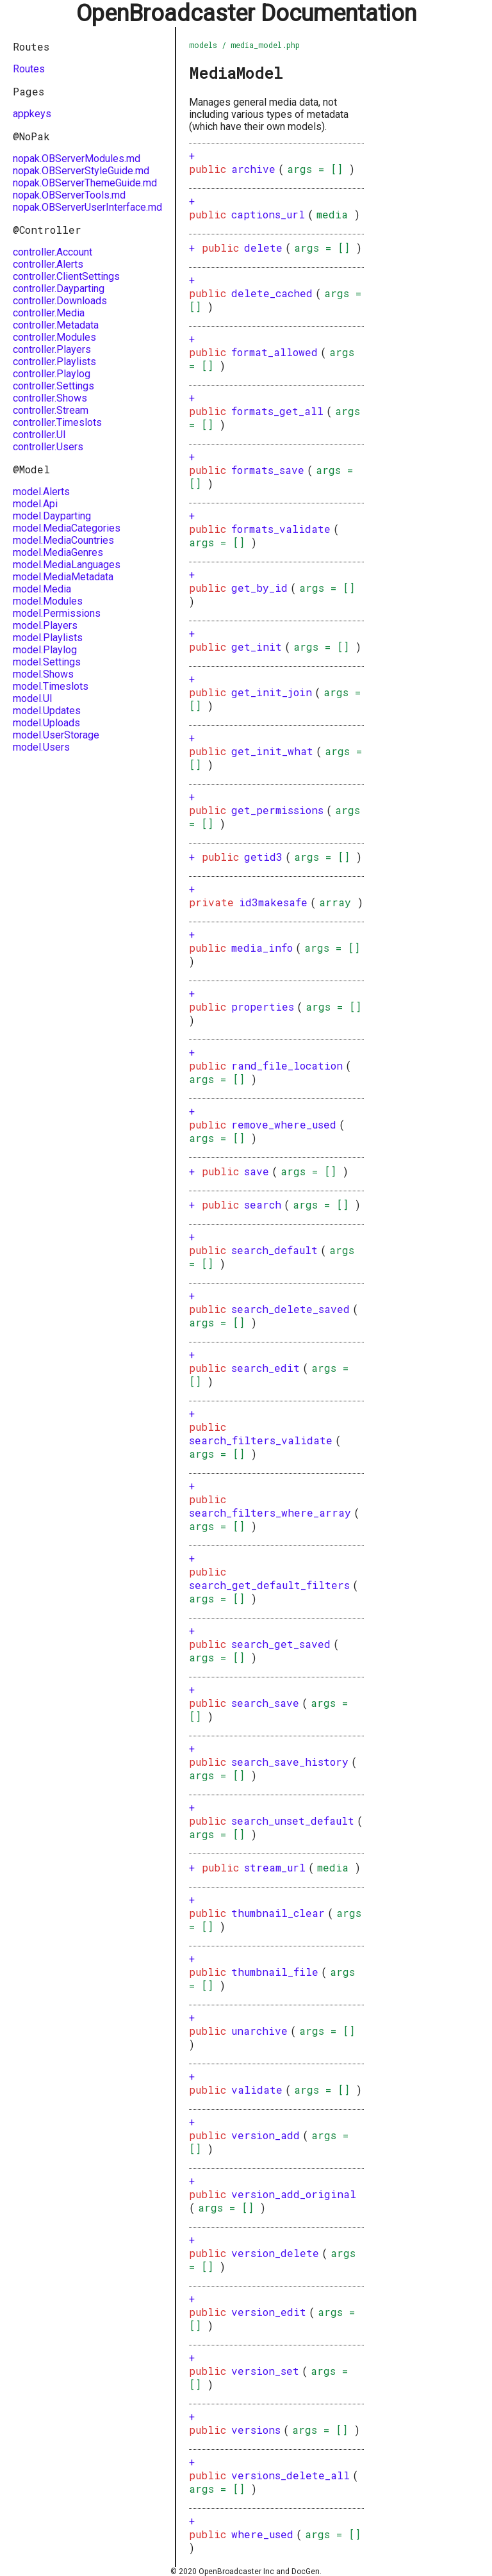 The height and width of the screenshot is (2576, 492). What do you see at coordinates (48, 447) in the screenshot?
I see `controller.Users` at bounding box center [48, 447].